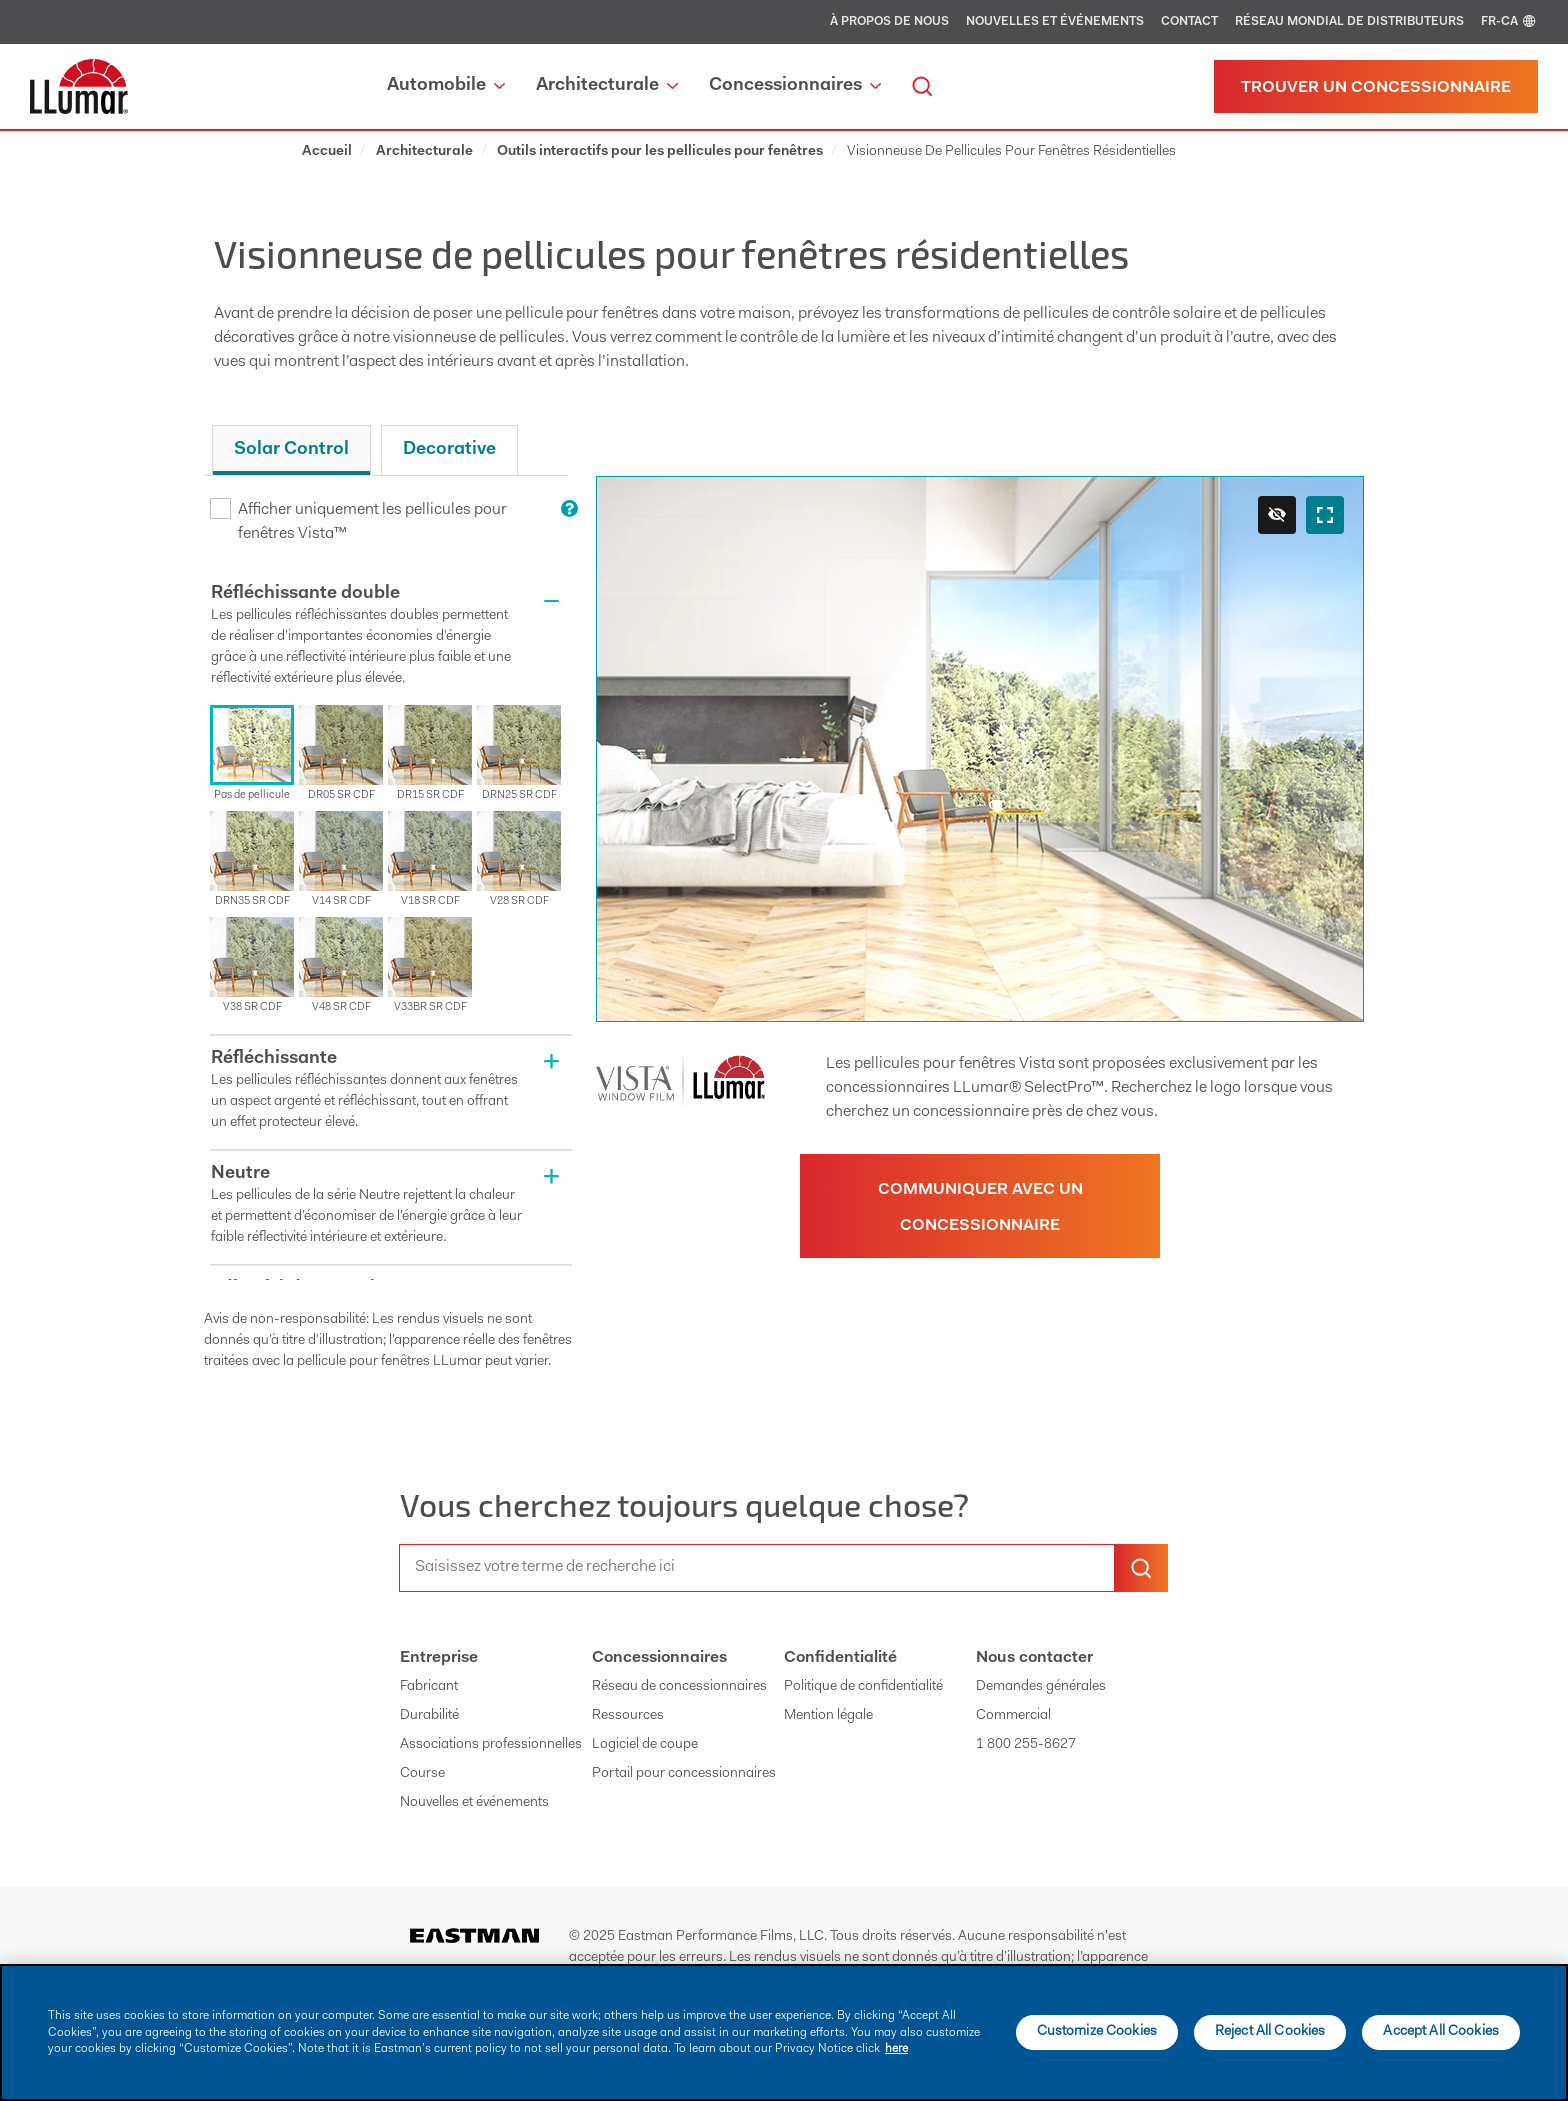 The width and height of the screenshot is (1568, 2101). What do you see at coordinates (828, 1716) in the screenshot?
I see `Mention légale` at bounding box center [828, 1716].